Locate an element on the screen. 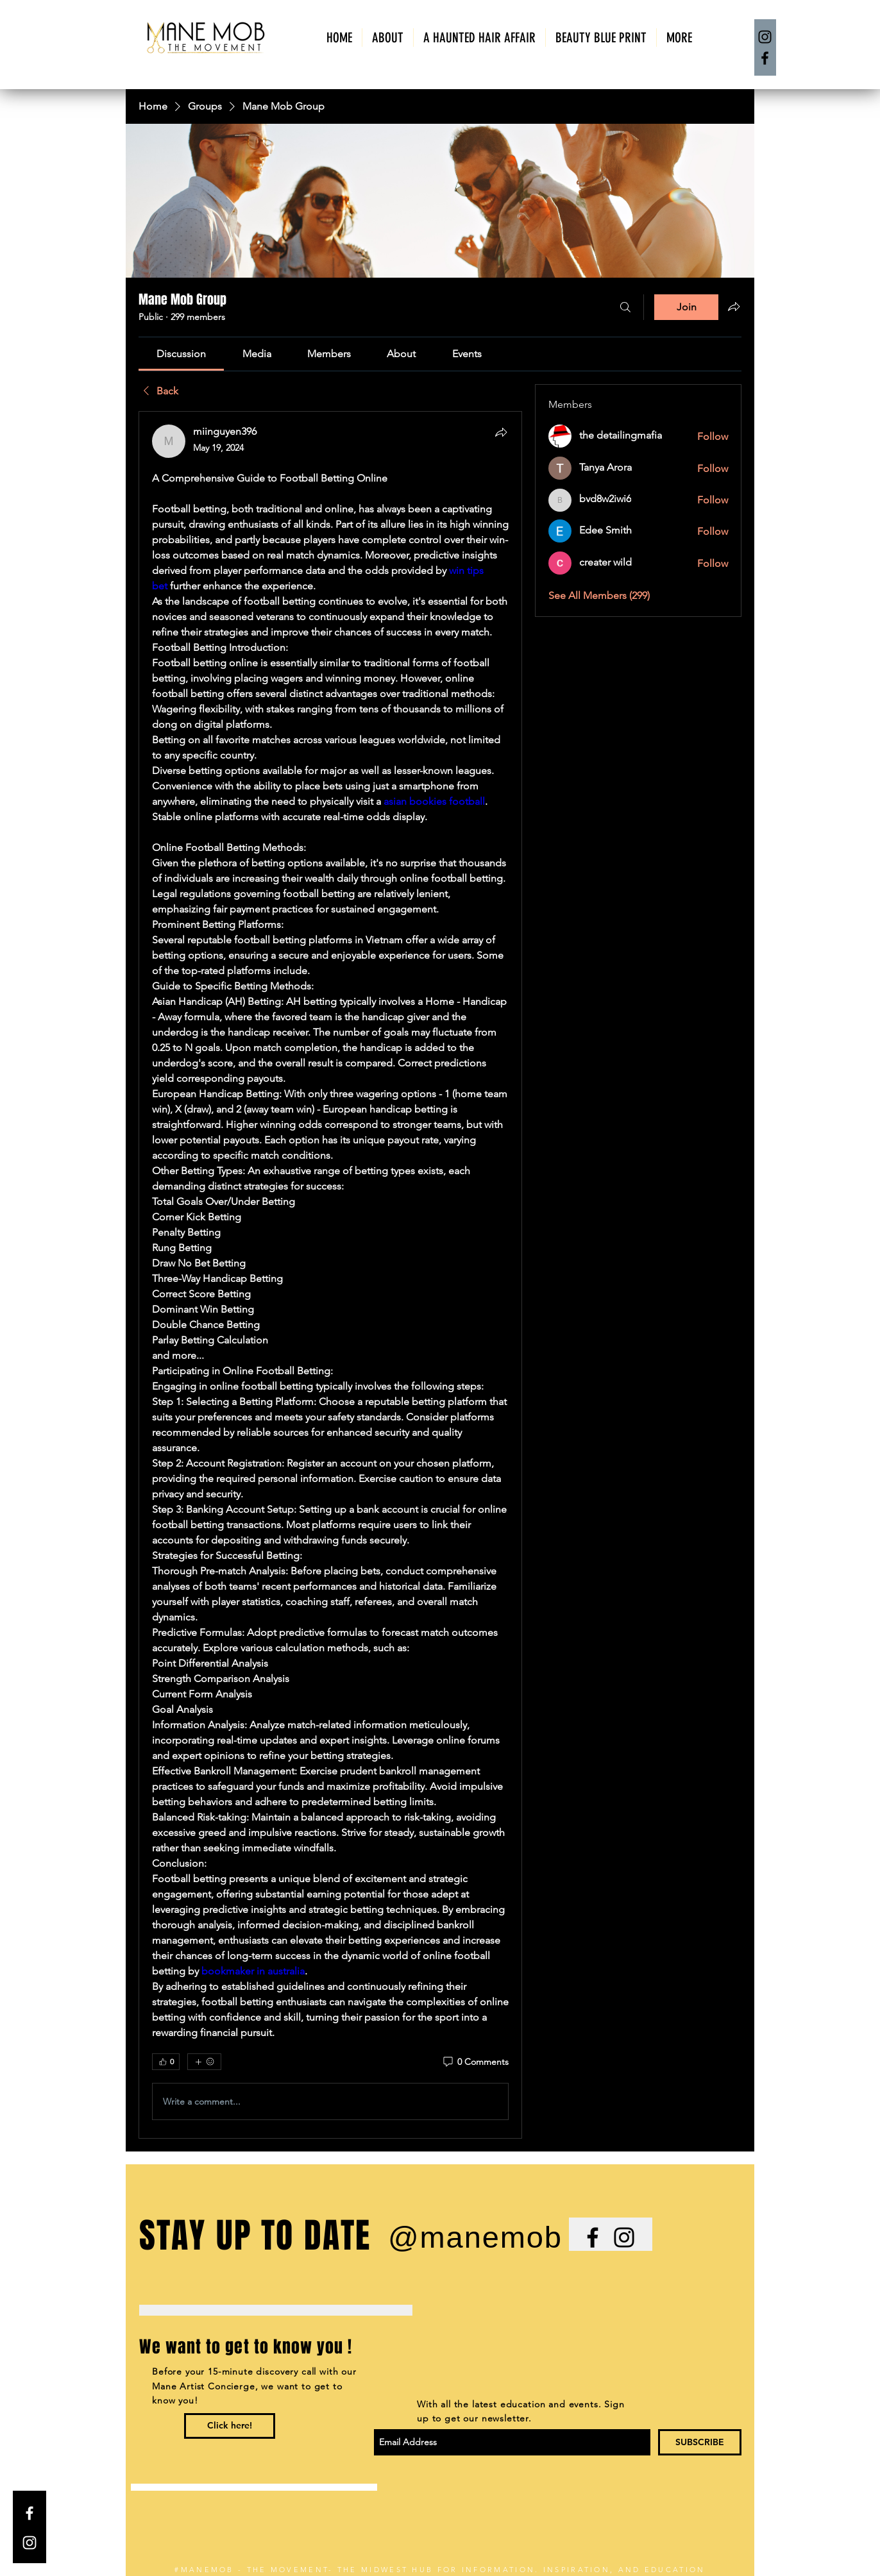 The image size is (880, 2576). [Search] is located at coordinates (625, 307).